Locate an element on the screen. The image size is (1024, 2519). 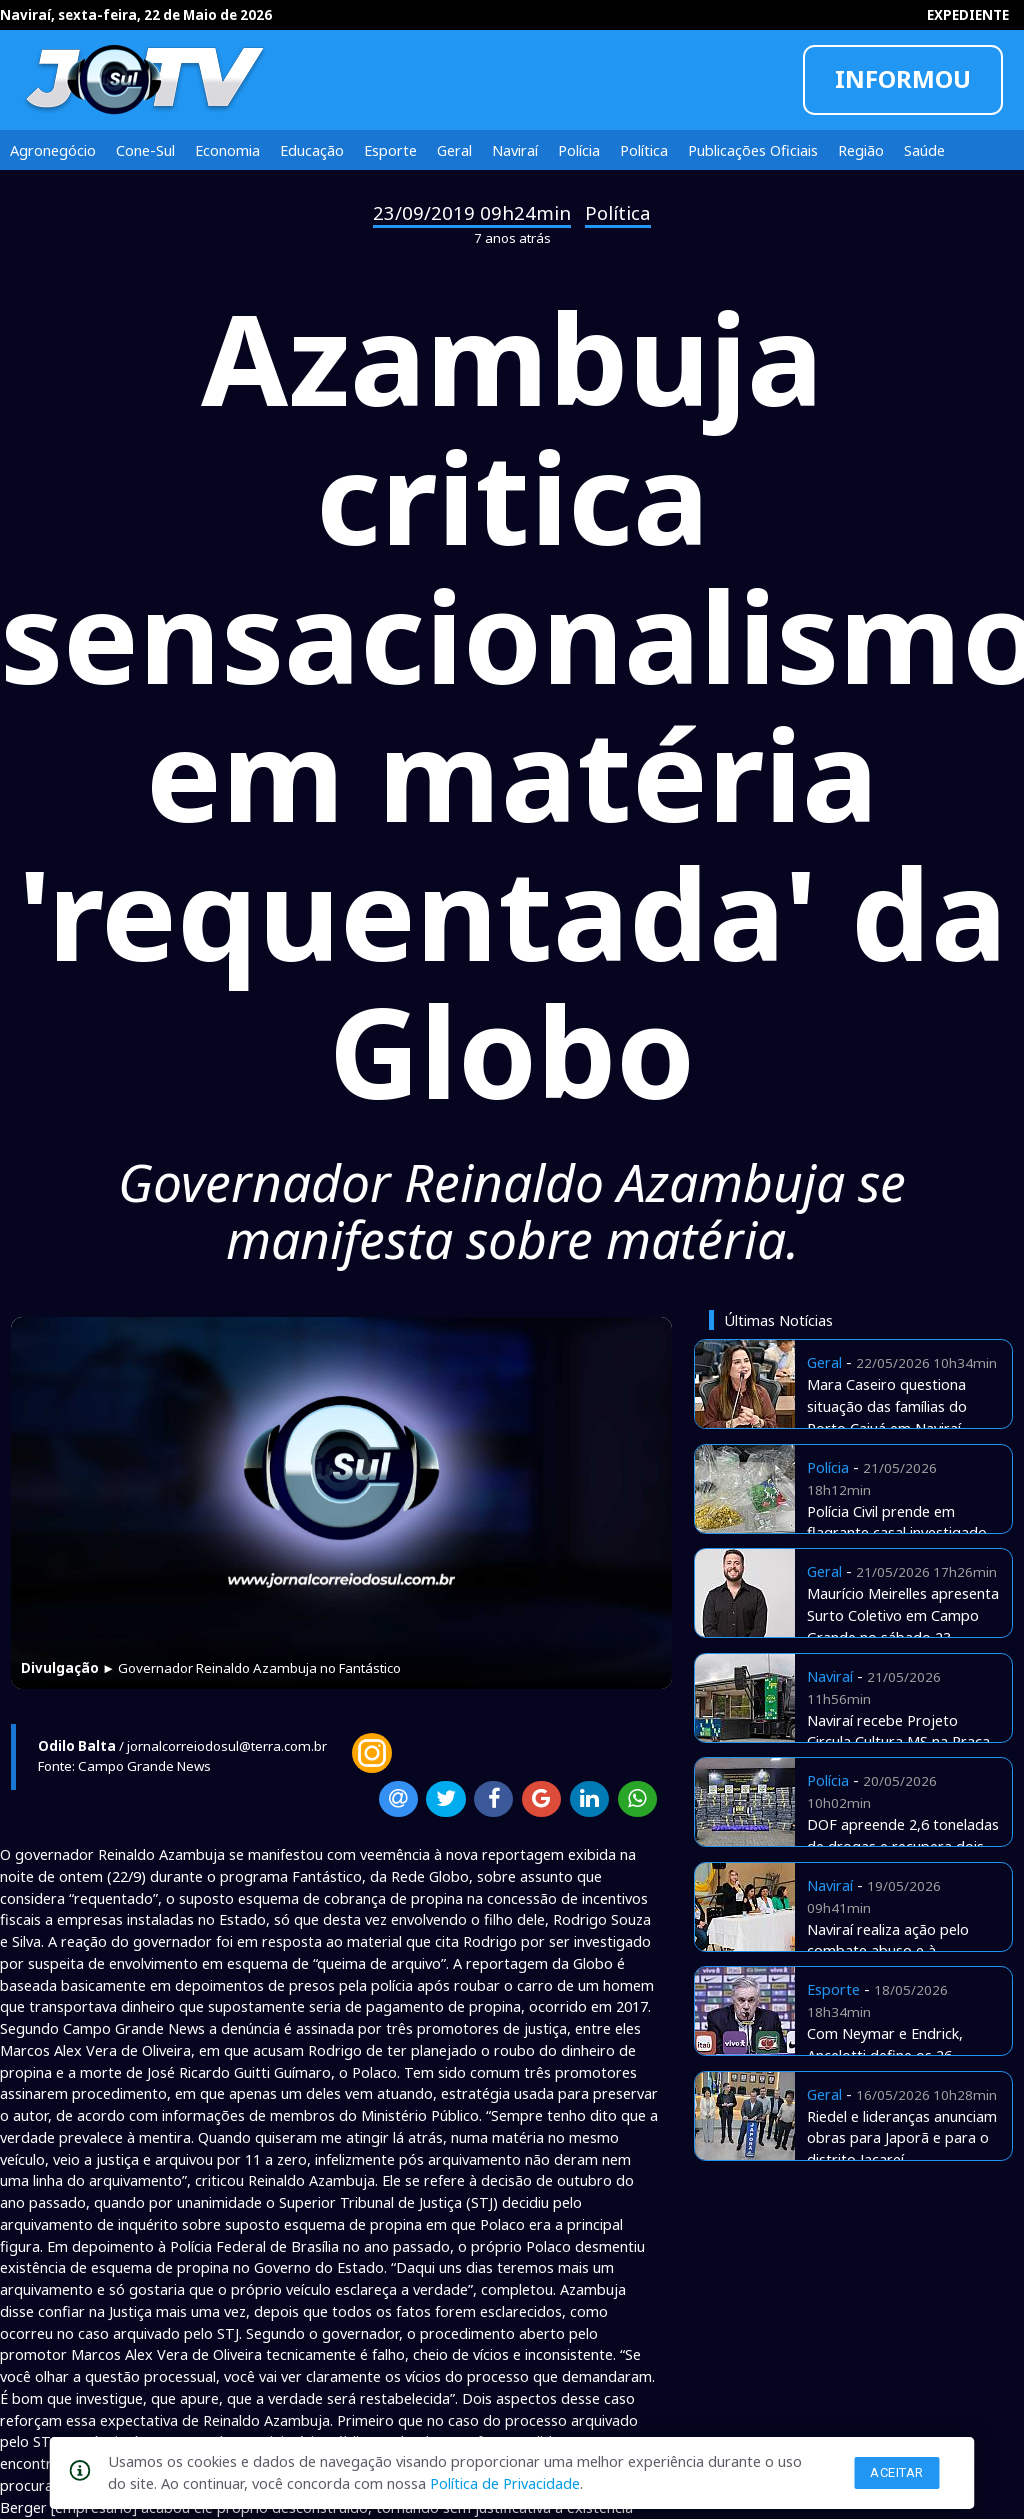
Política de Privacidade is located at coordinates (505, 2483).